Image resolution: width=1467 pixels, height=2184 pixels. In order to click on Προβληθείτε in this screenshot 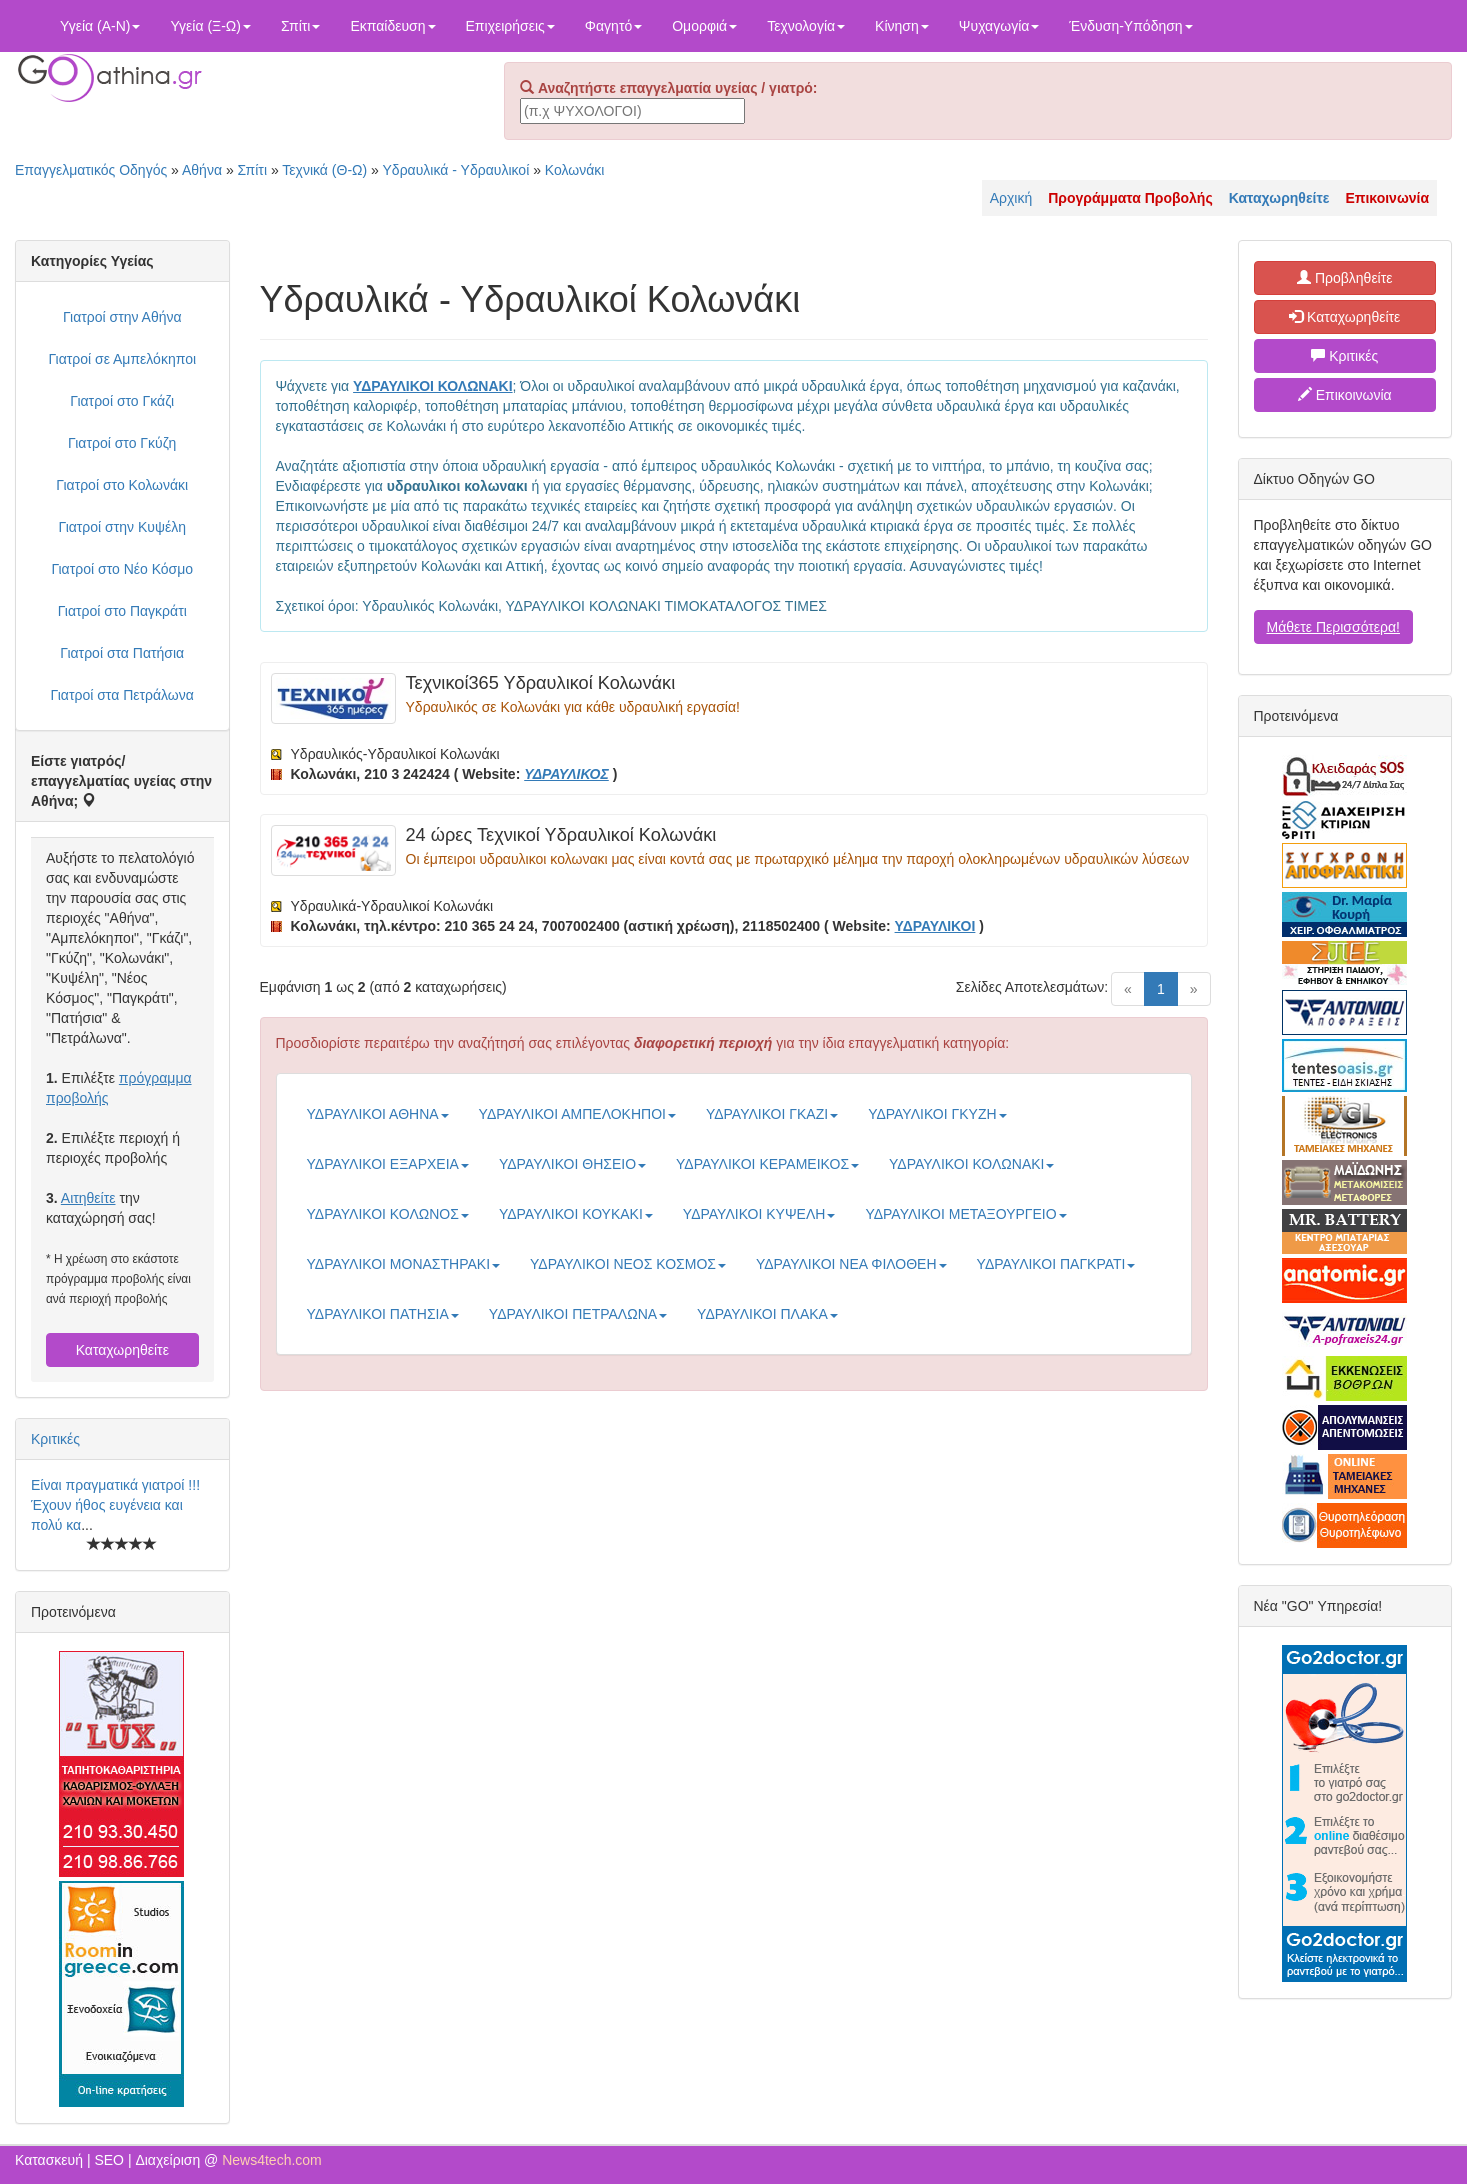, I will do `click(1345, 278)`.